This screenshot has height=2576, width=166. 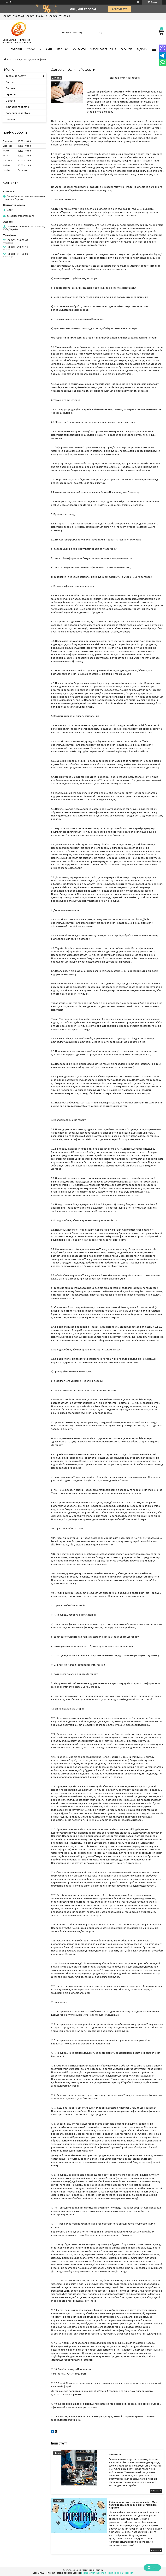 I want to click on Відгуки, so click(x=142, y=49).